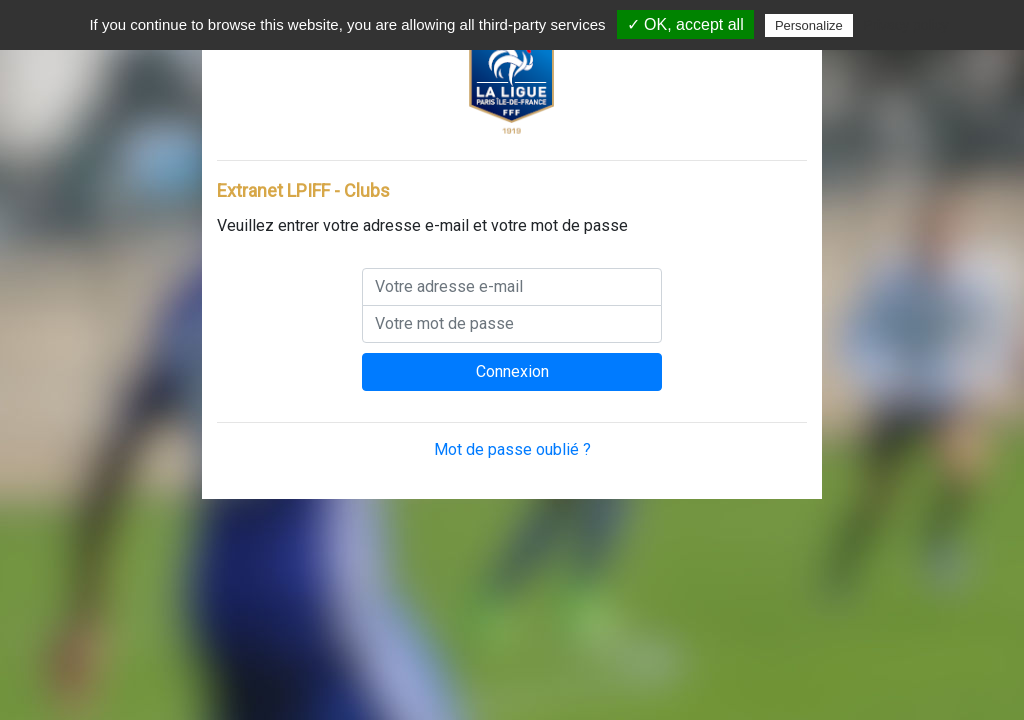  Describe the element at coordinates (512, 449) in the screenshot. I see `Mot de passe oublié ?` at that location.